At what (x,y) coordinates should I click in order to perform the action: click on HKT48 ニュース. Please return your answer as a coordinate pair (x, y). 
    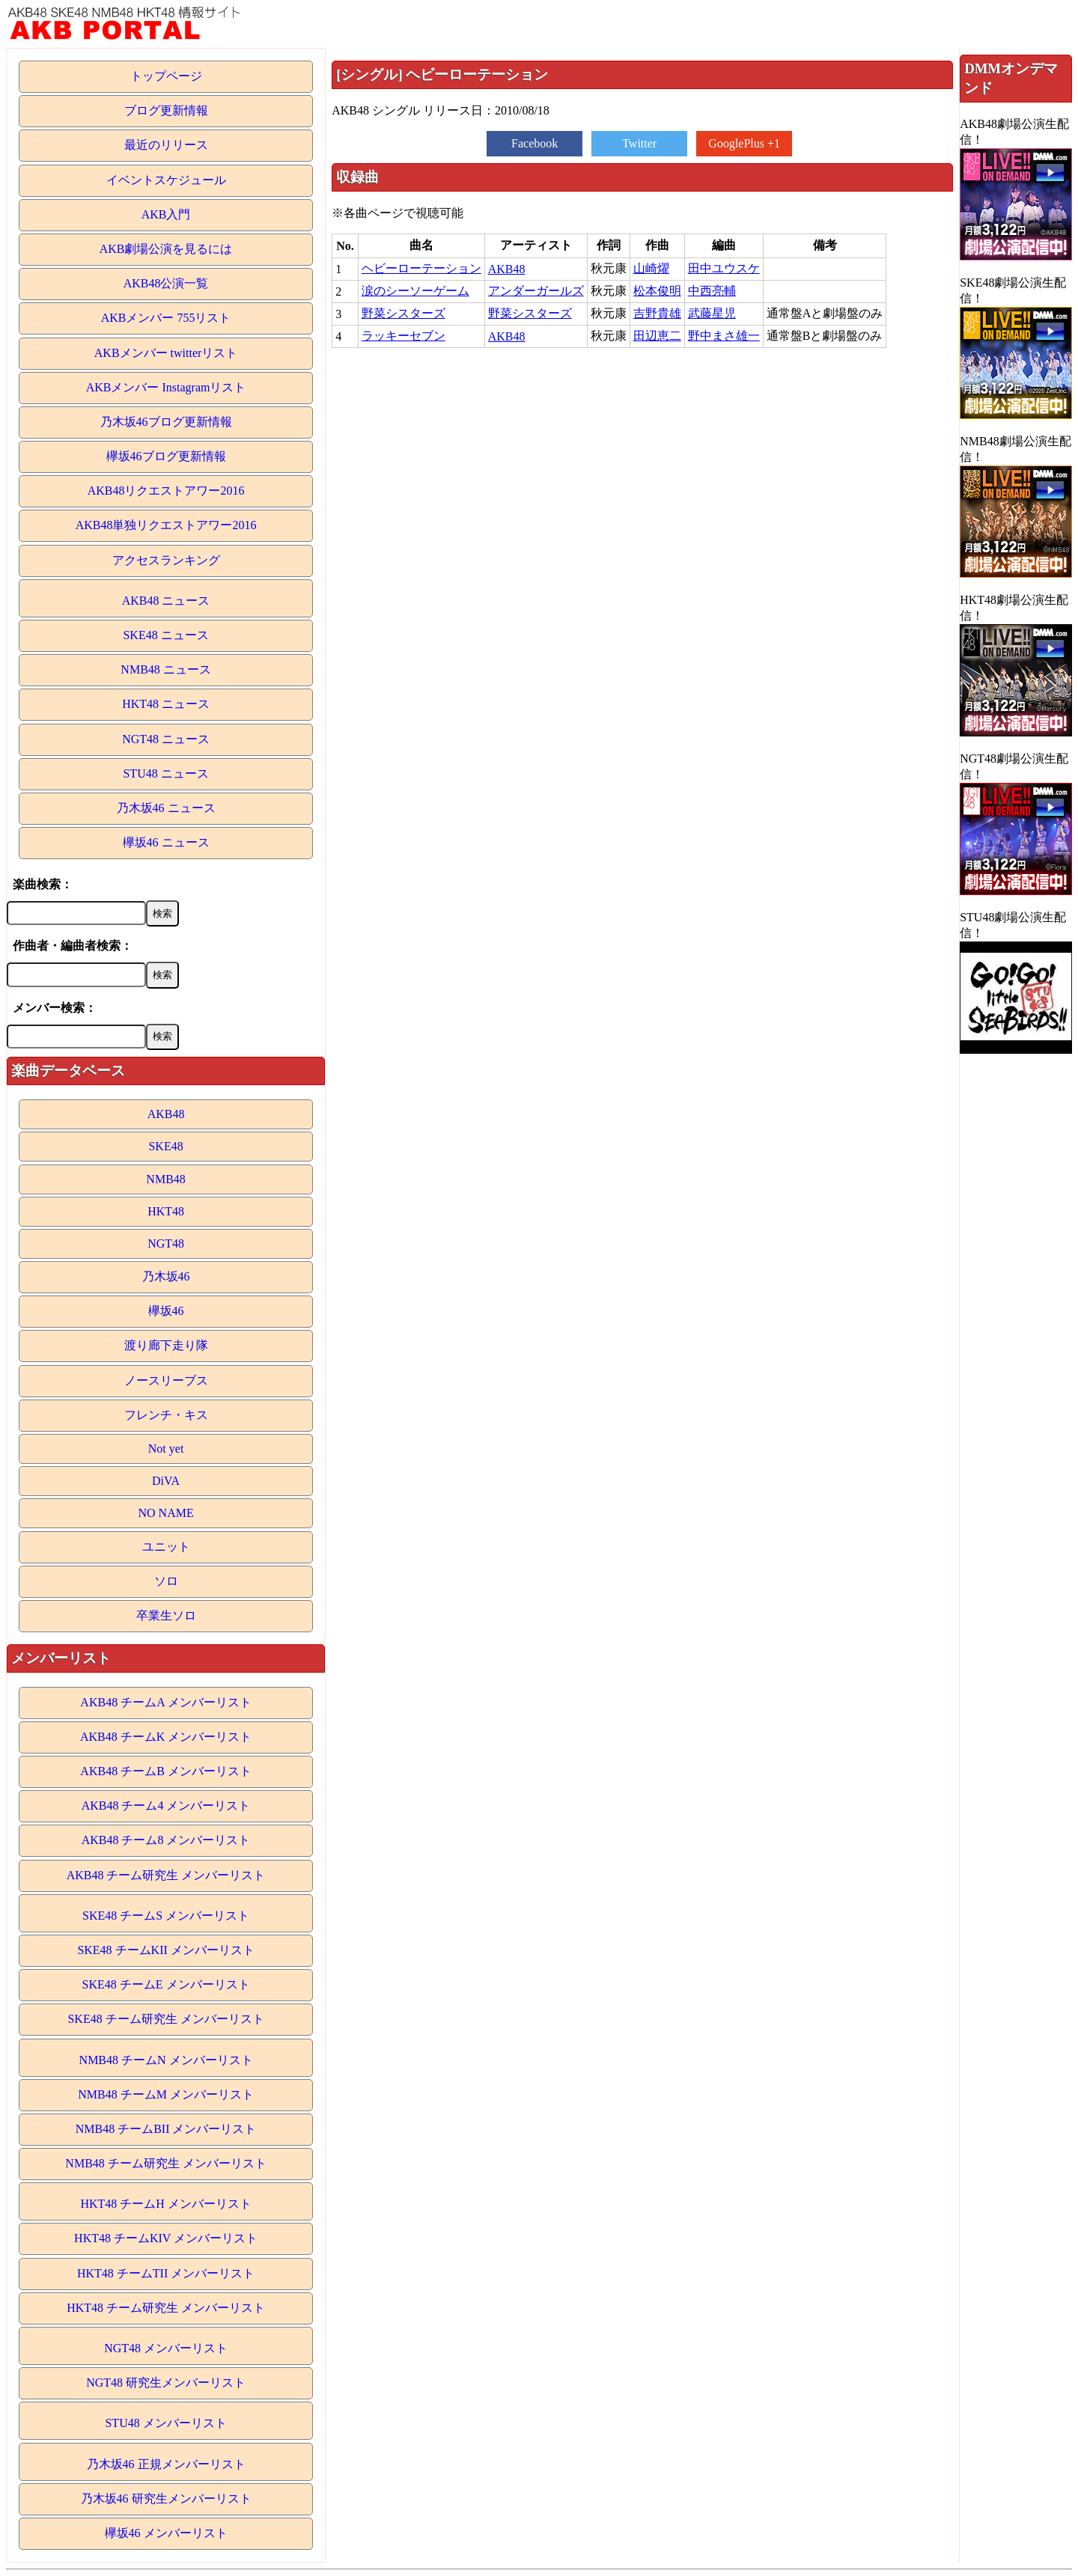
    Looking at the image, I should click on (166, 704).